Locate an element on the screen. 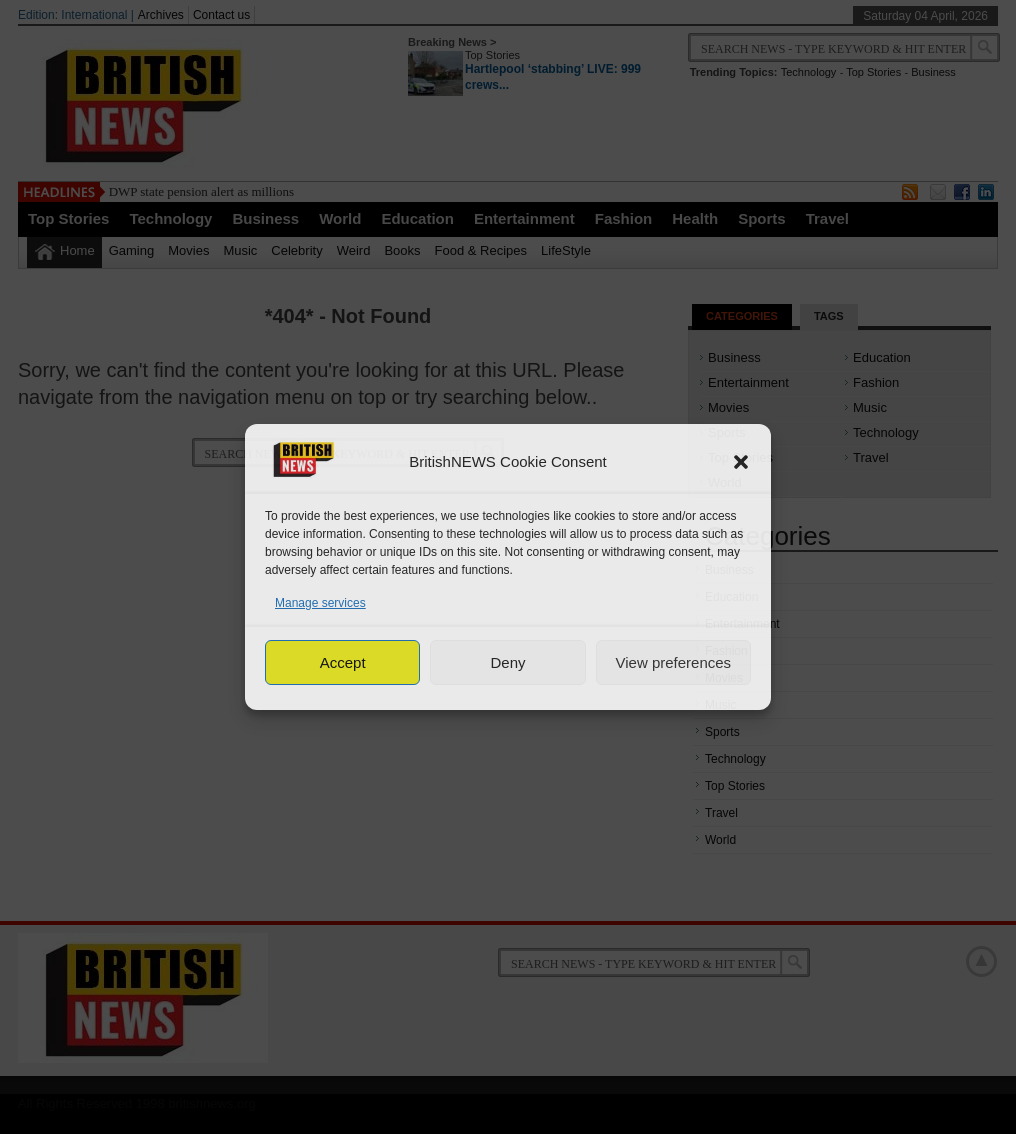  View preferences is located at coordinates (674, 662).